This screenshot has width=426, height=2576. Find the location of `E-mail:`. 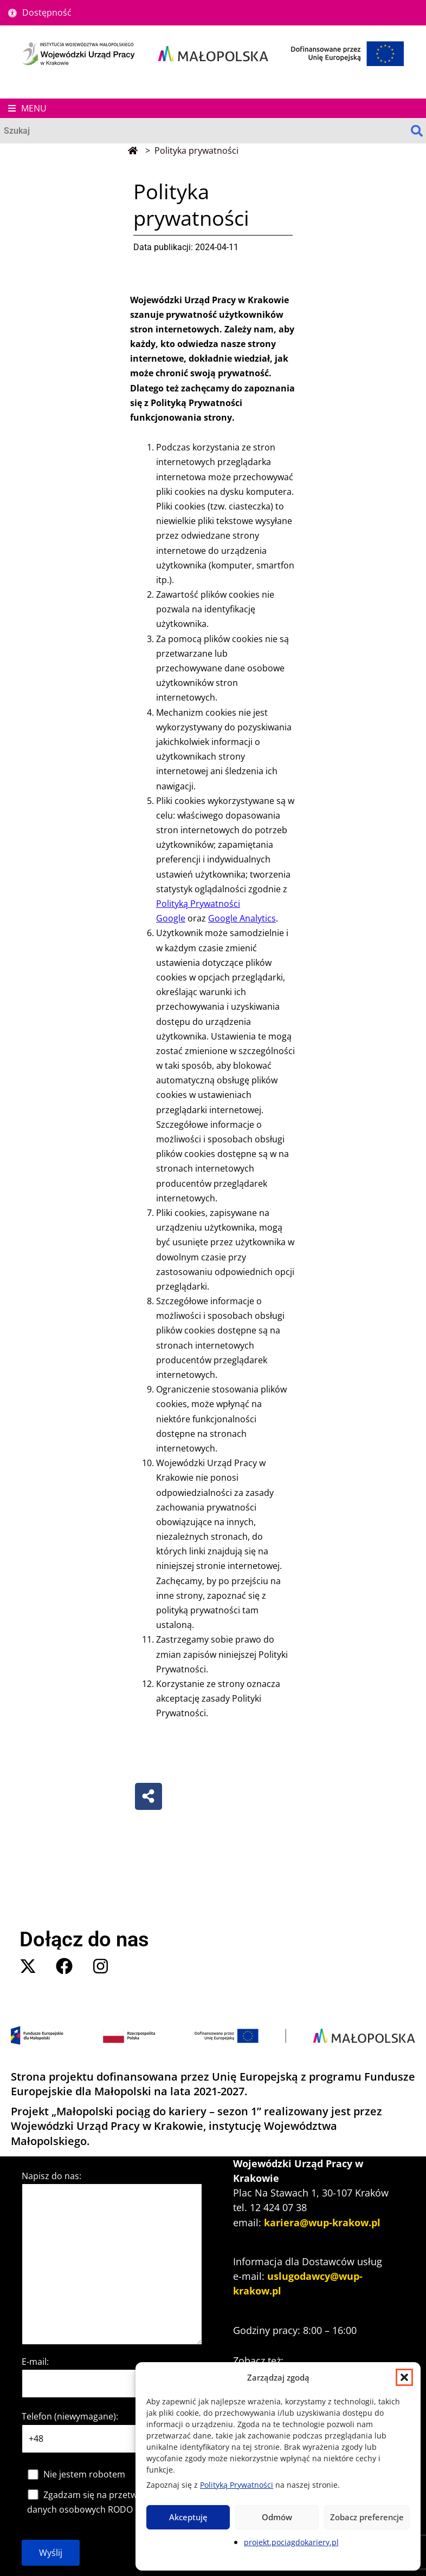

E-mail: is located at coordinates (35, 2362).